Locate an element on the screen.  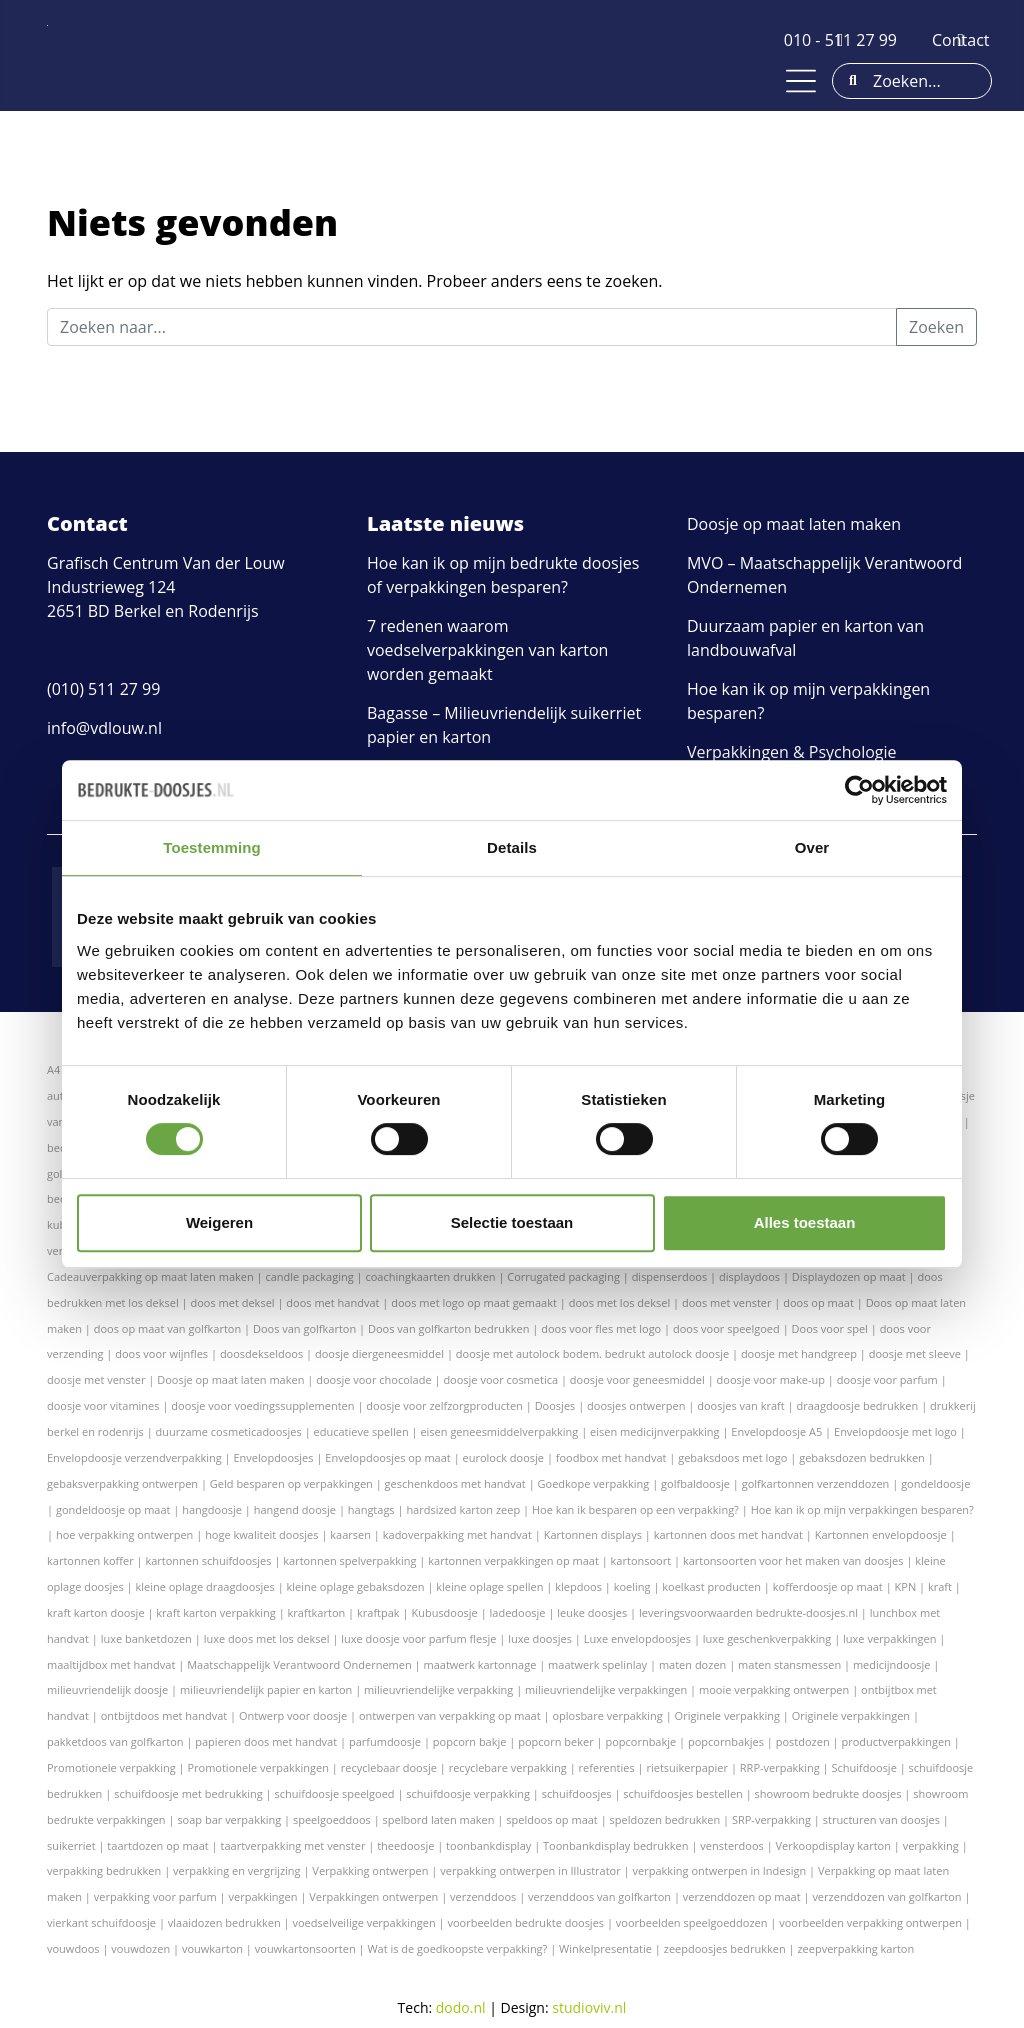
leveringsvoorwaarden bedrukte-doosjes.nl is located at coordinates (748, 1612).